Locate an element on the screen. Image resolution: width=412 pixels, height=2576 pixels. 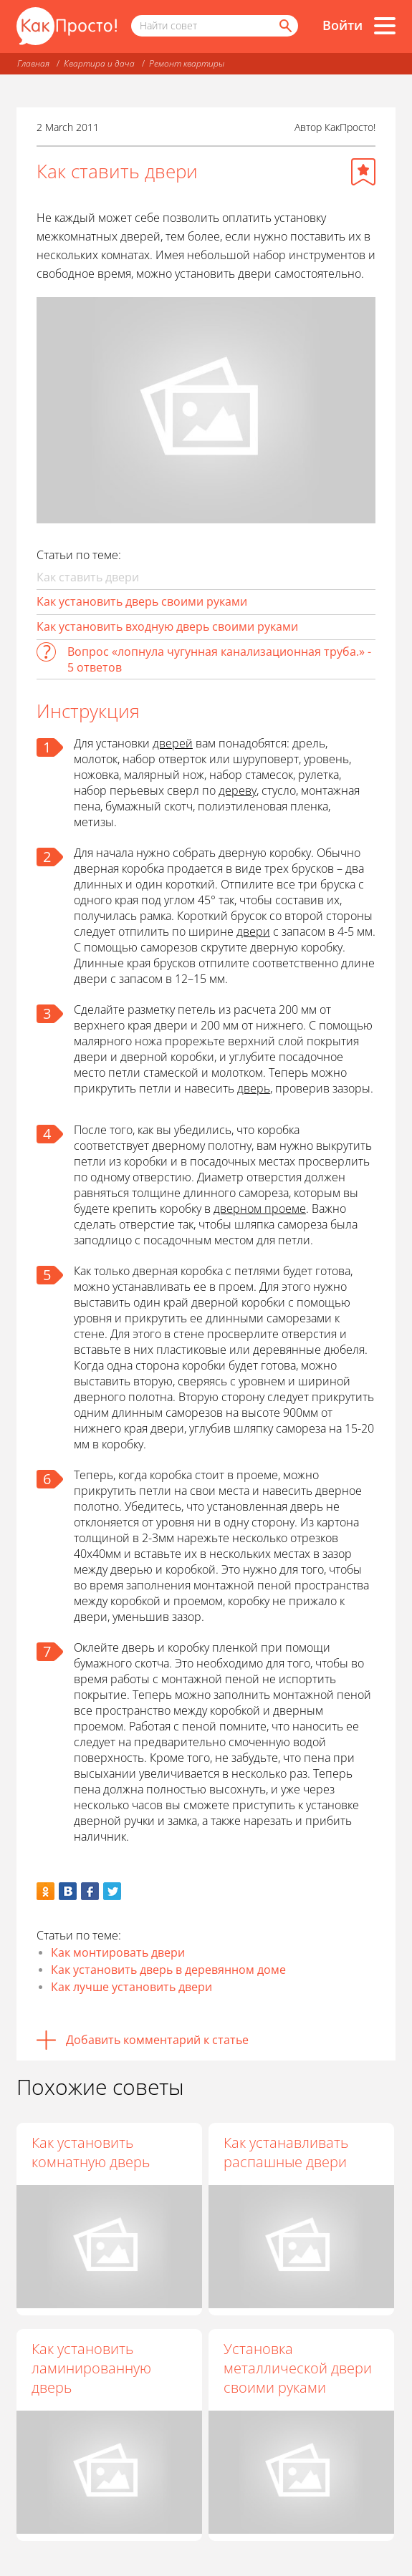
дереву is located at coordinates (238, 790).